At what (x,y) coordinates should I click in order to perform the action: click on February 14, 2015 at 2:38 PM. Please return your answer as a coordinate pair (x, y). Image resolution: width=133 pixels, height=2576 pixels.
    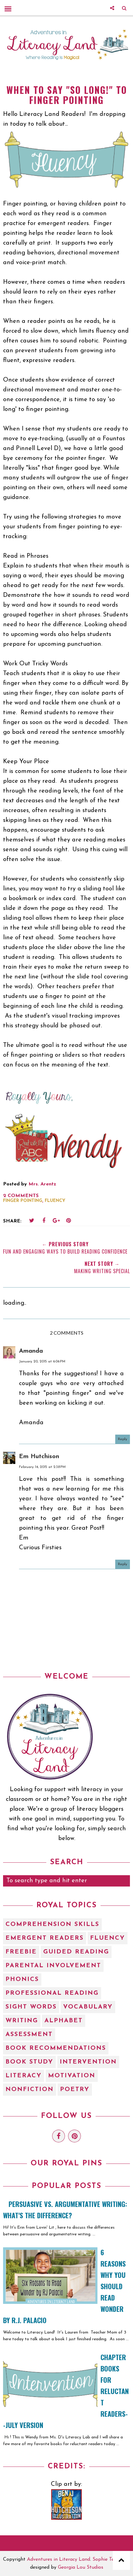
    Looking at the image, I should click on (42, 1467).